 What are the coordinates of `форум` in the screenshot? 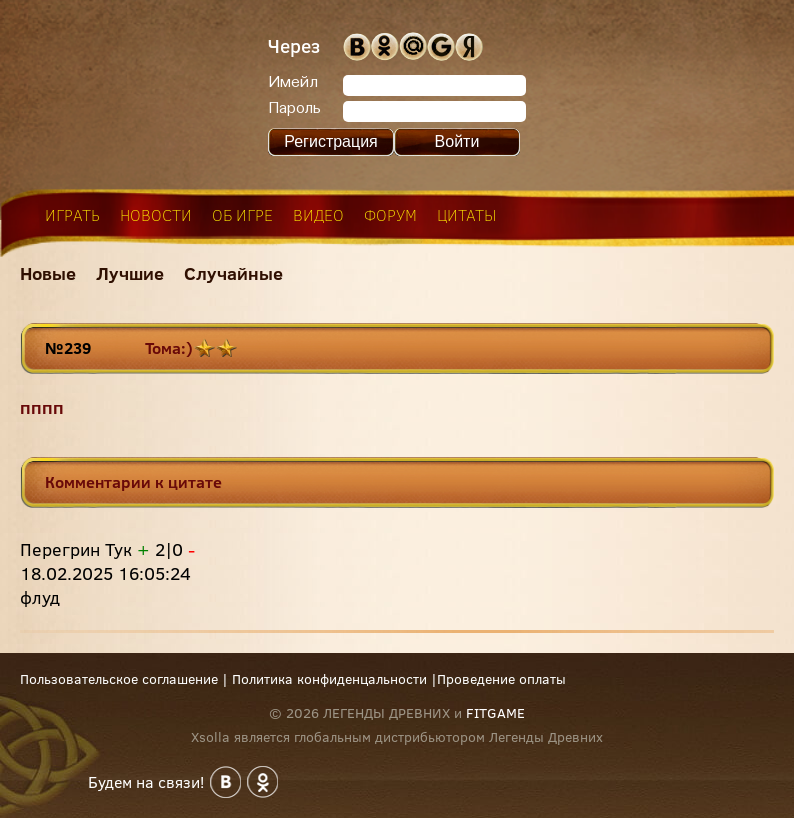 It's located at (390, 215).